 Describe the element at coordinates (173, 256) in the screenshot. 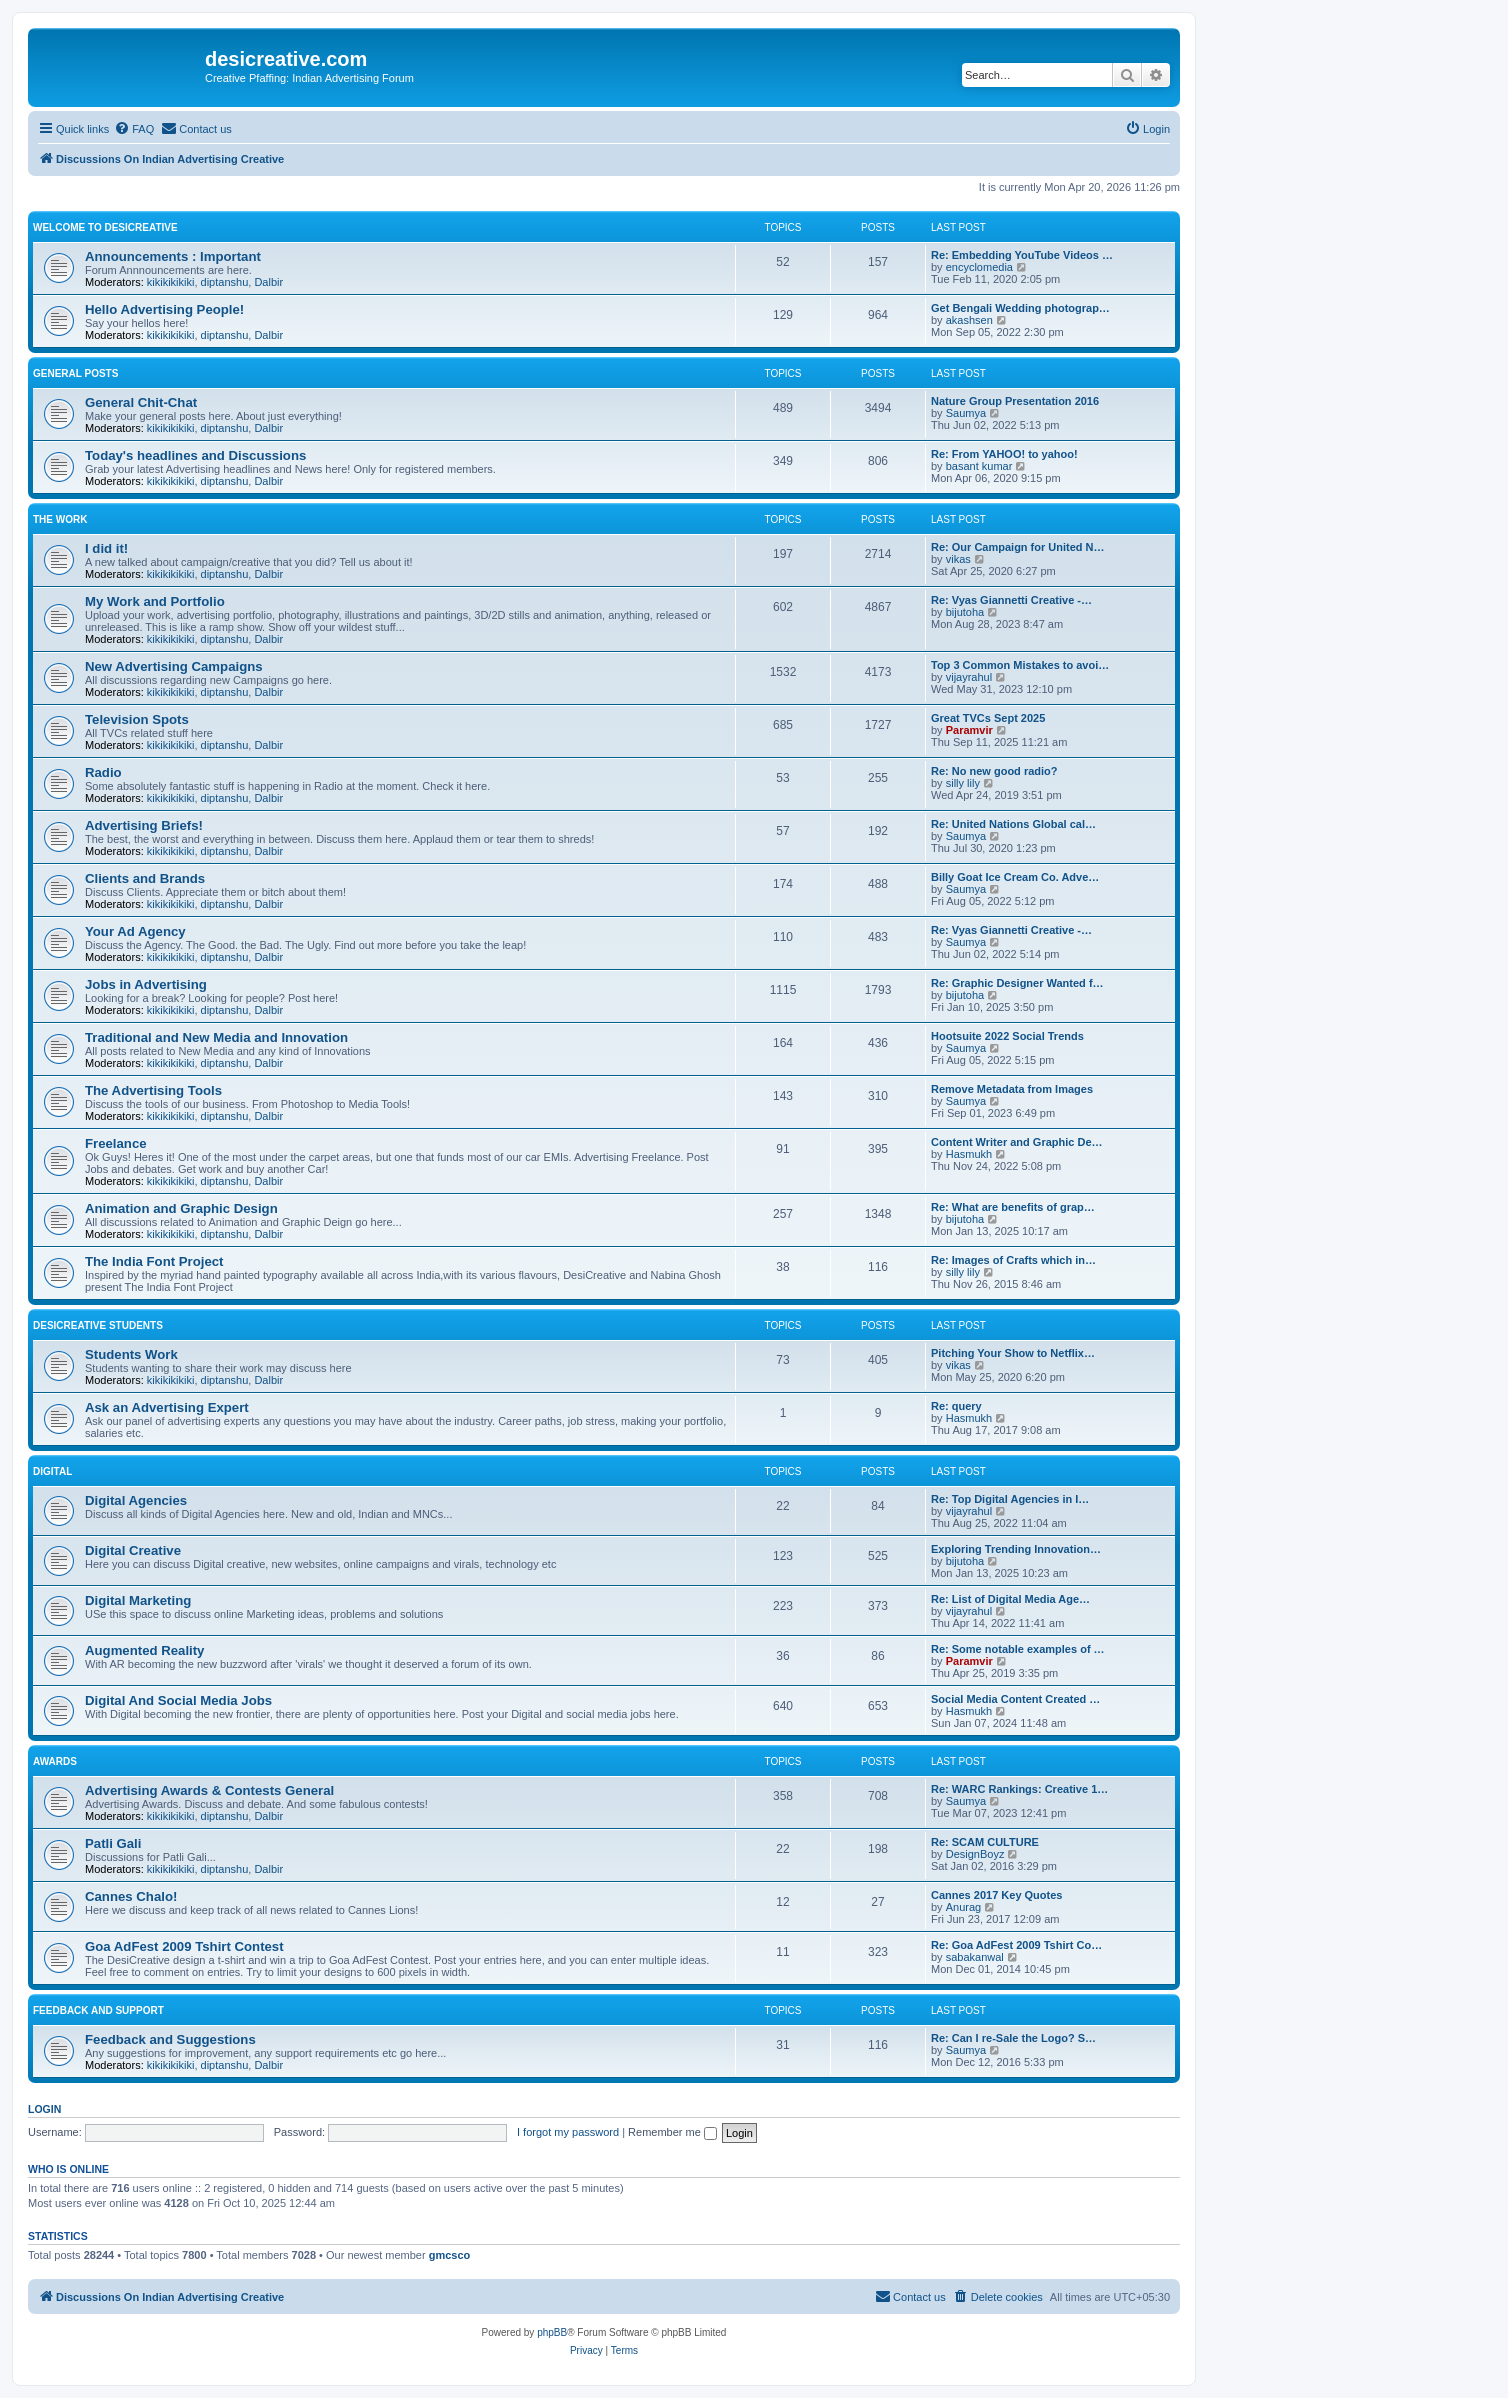

I see `Announcements : Important` at that location.